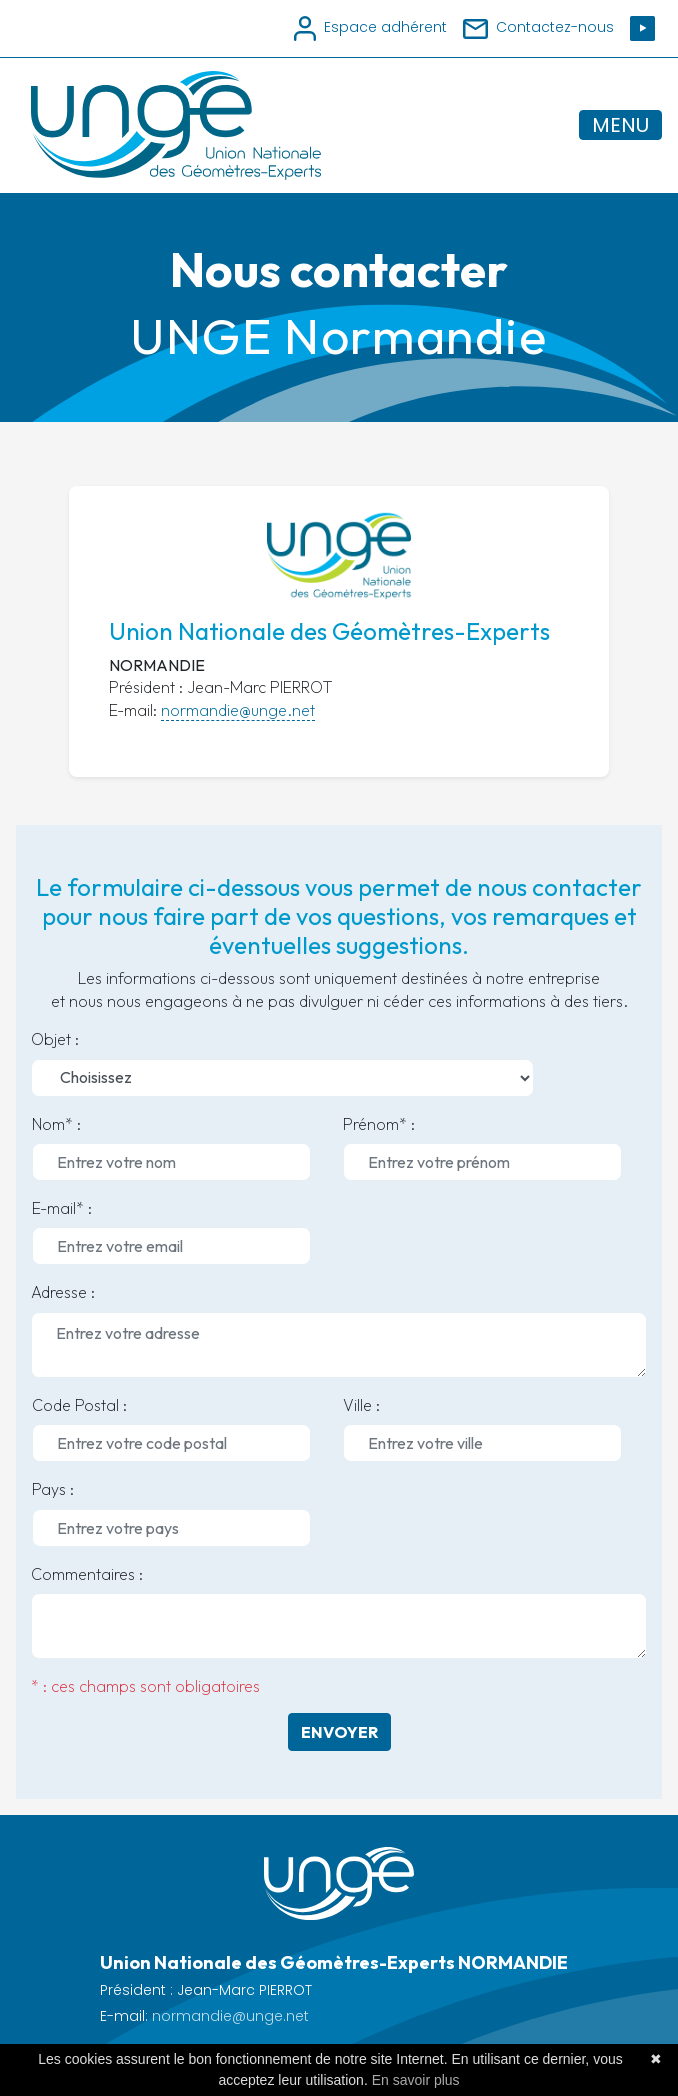 This screenshot has height=2096, width=678. I want to click on Commentaires :, so click(87, 1574).